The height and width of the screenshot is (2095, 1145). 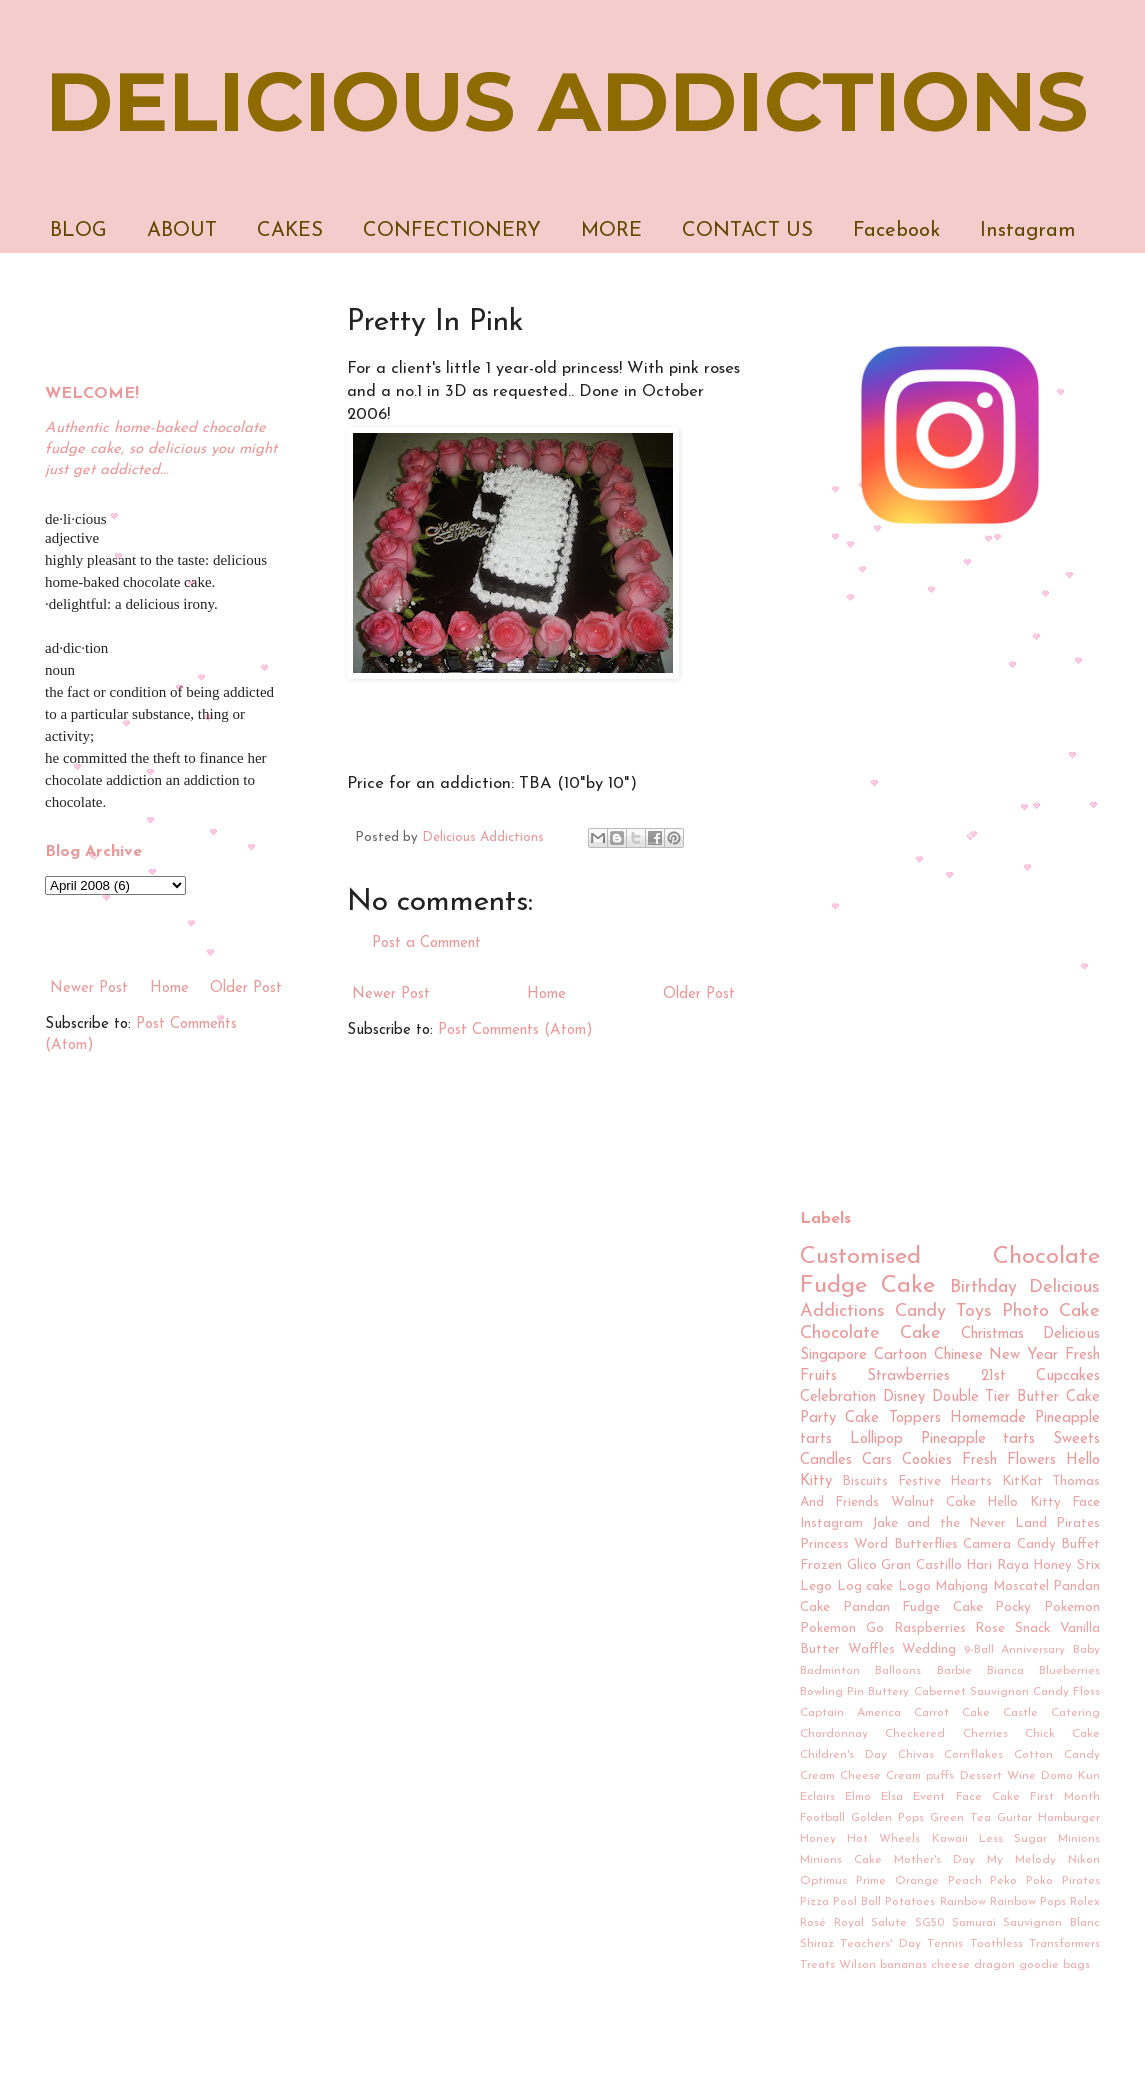 What do you see at coordinates (1071, 1334) in the screenshot?
I see `Delicious` at bounding box center [1071, 1334].